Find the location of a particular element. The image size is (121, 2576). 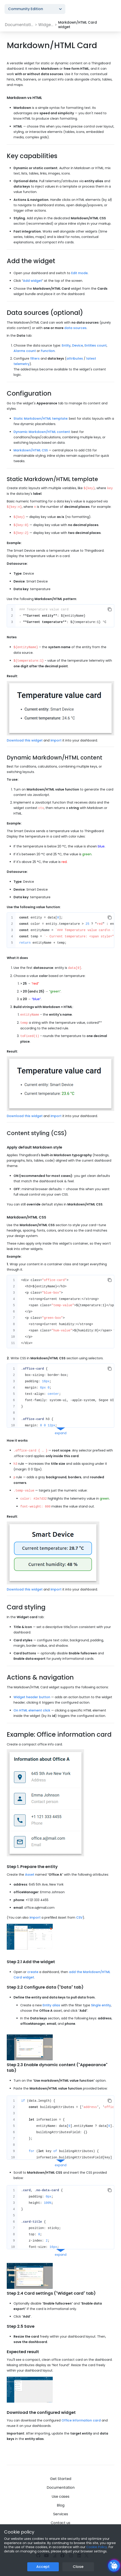

Entity is located at coordinates (66, 345).